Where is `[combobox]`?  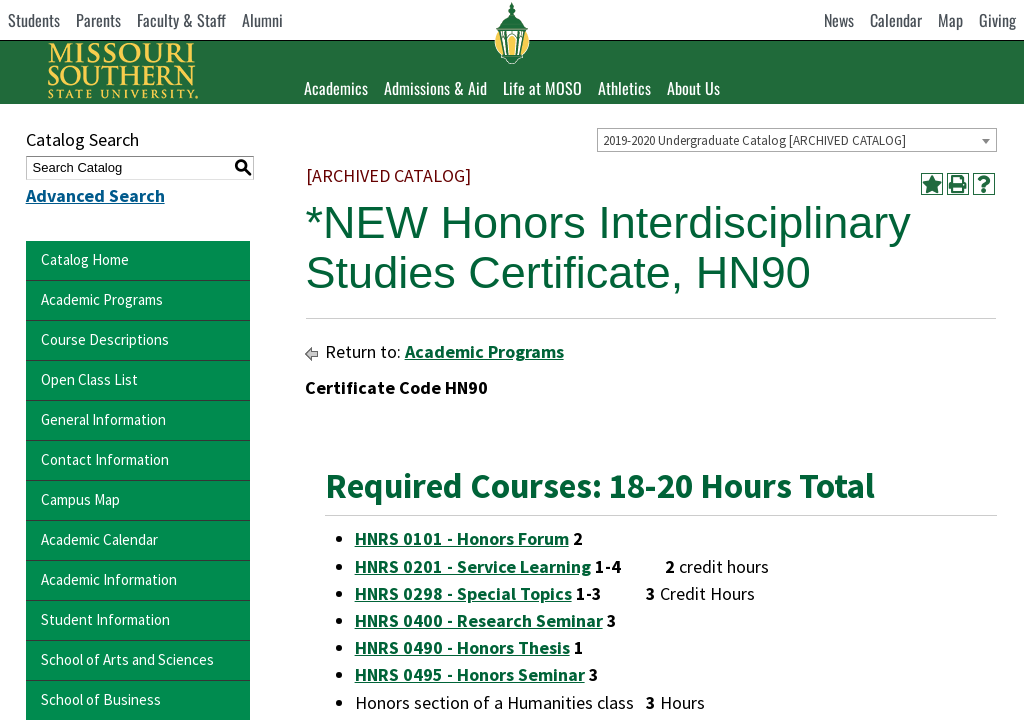 [combobox] is located at coordinates (797, 140).